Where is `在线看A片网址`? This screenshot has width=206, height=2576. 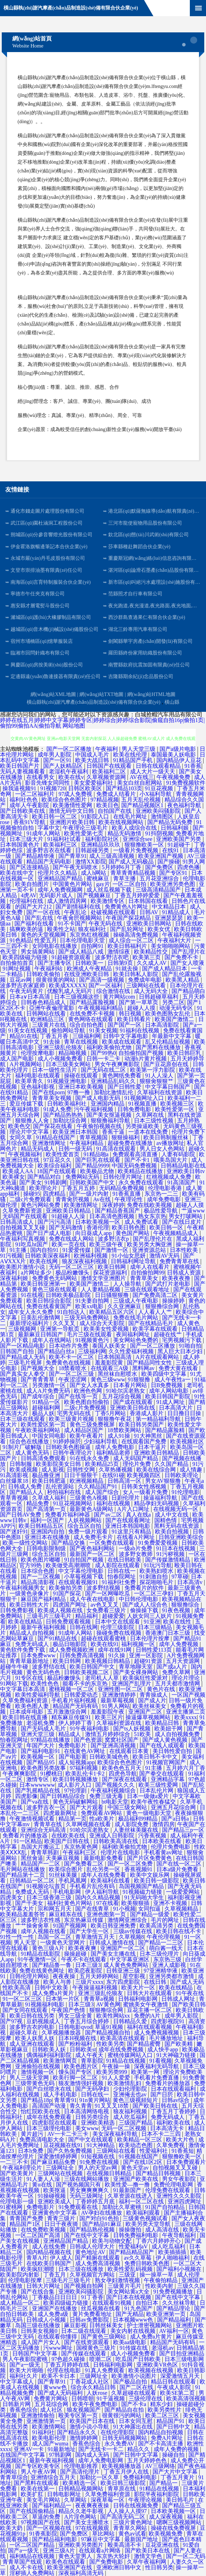 在线看A片网址 is located at coordinates (136, 1537).